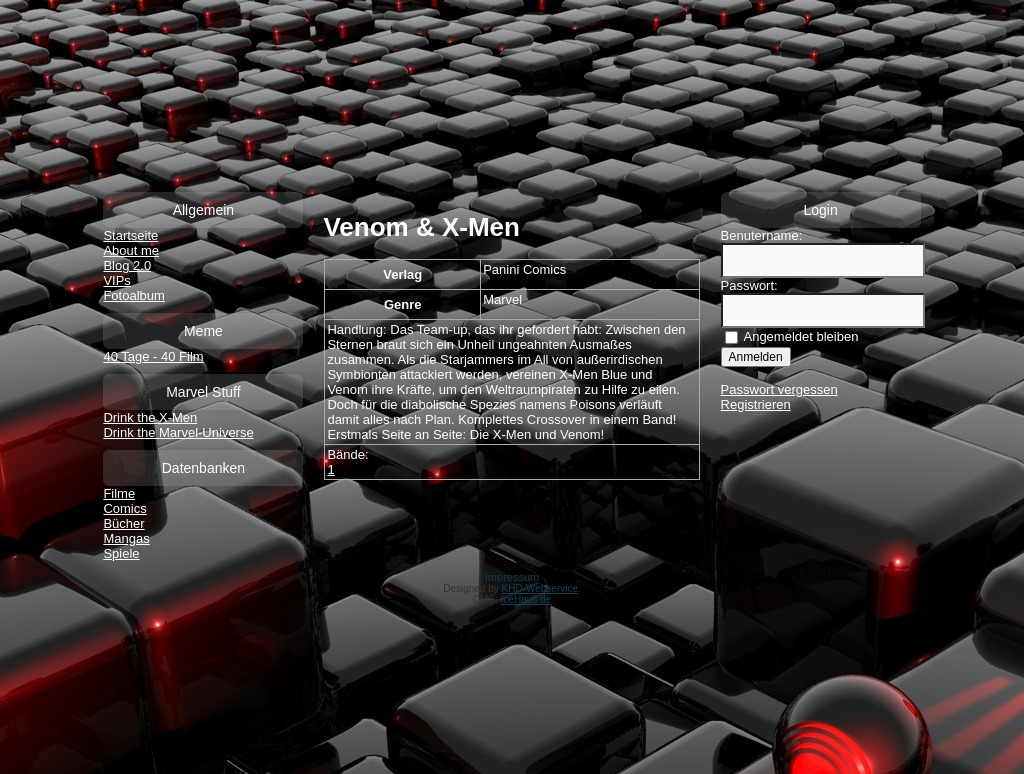 This screenshot has width=1024, height=774. What do you see at coordinates (133, 295) in the screenshot?
I see `Fotoalbum` at bounding box center [133, 295].